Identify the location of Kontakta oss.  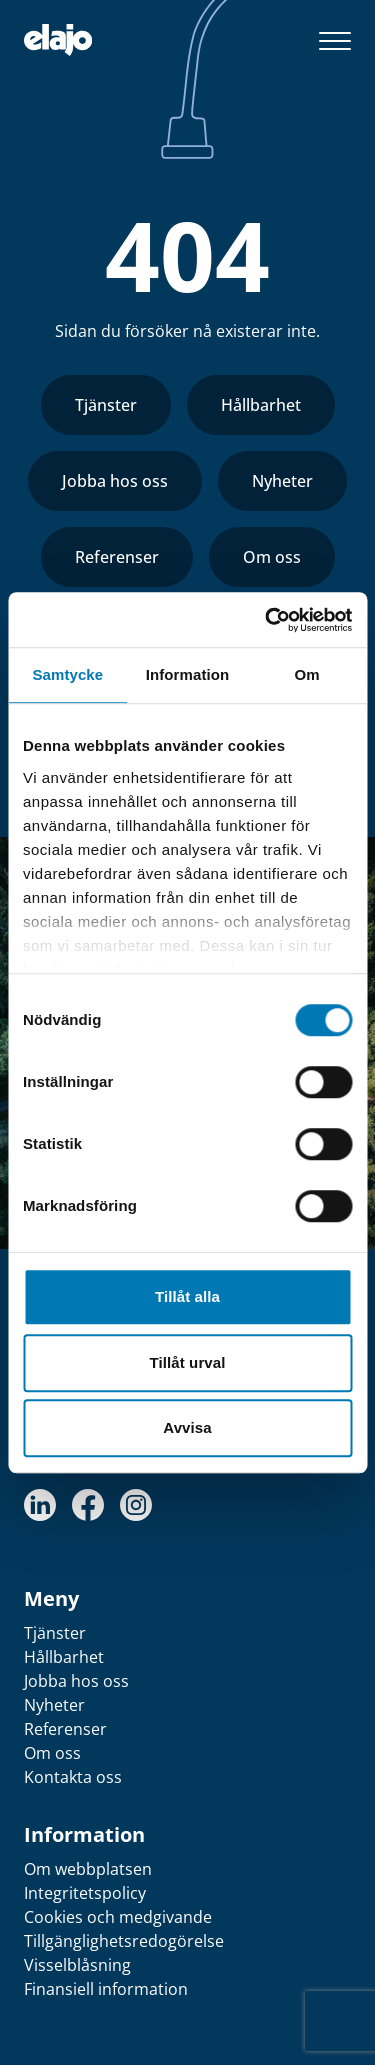
(73, 1777).